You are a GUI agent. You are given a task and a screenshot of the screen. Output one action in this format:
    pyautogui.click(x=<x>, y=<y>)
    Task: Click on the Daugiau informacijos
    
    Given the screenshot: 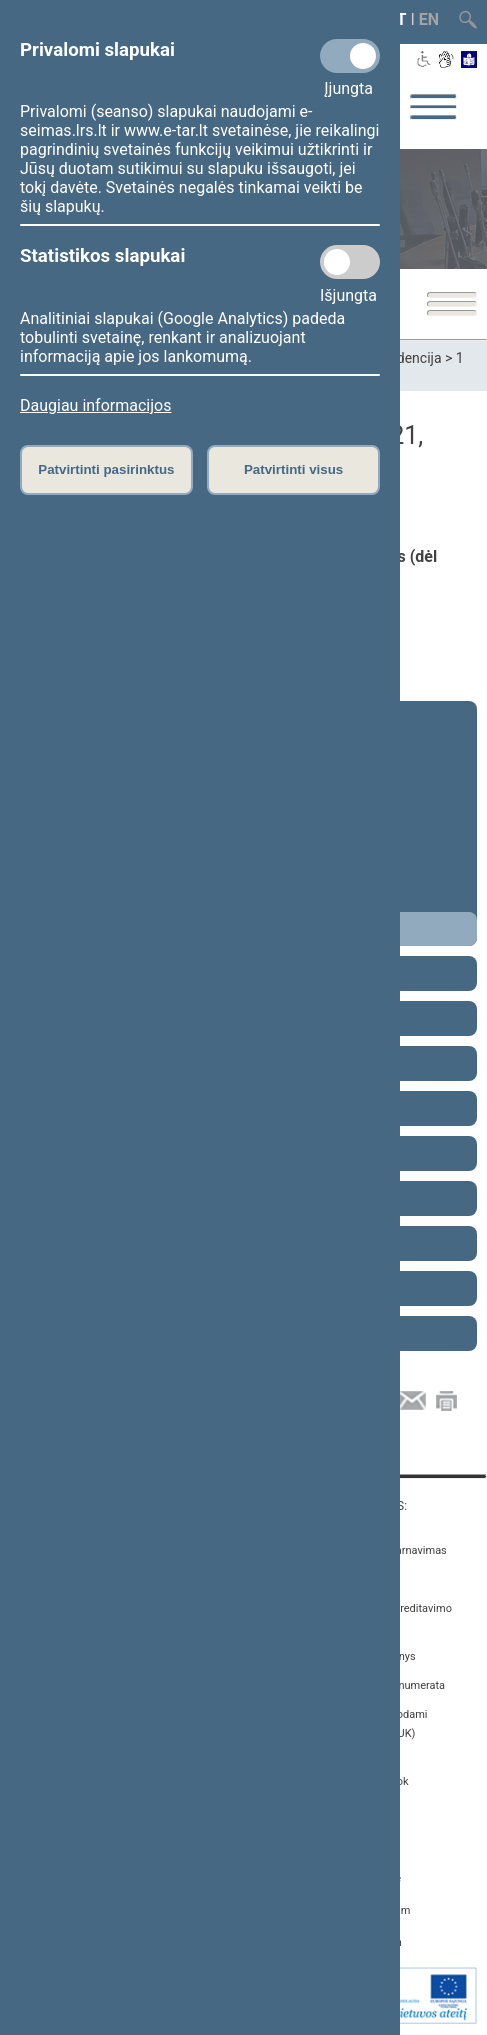 What is the action you would take?
    pyautogui.click(x=95, y=405)
    